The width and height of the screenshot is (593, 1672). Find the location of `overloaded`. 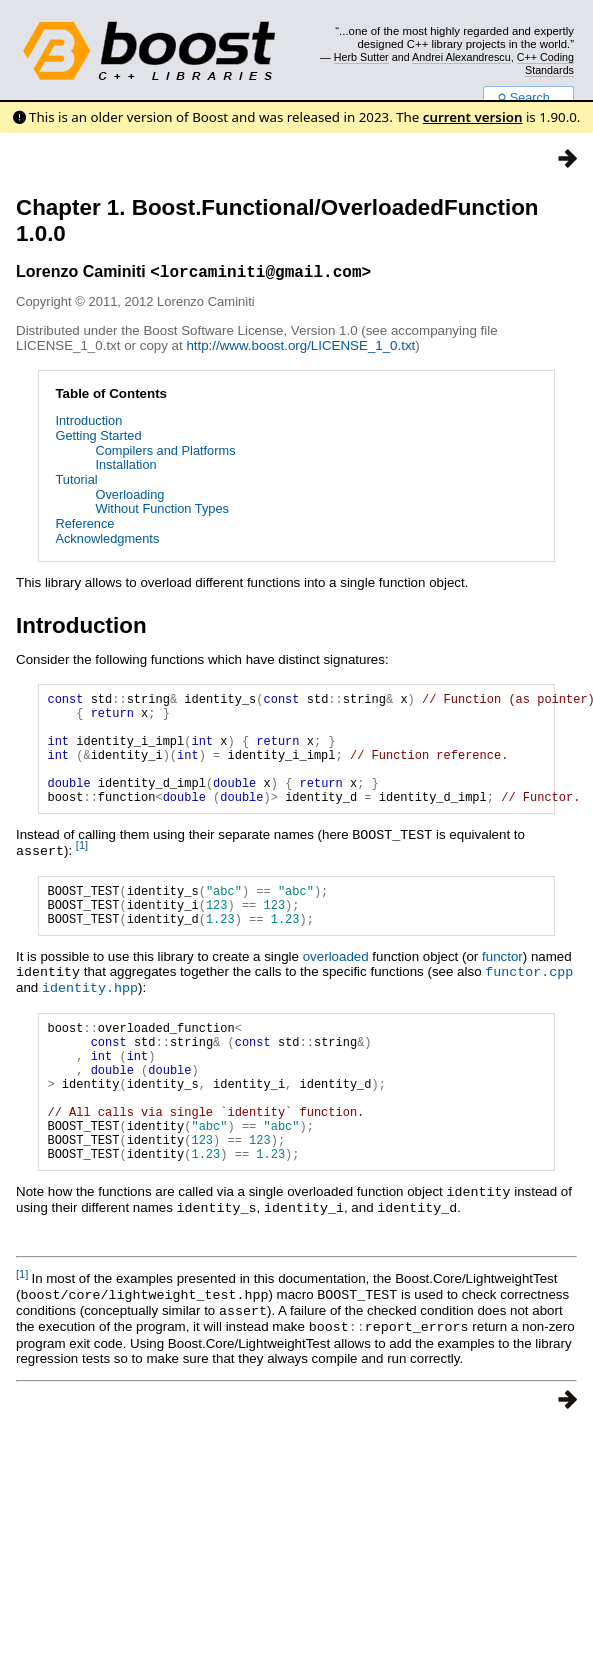

overloaded is located at coordinates (336, 990).